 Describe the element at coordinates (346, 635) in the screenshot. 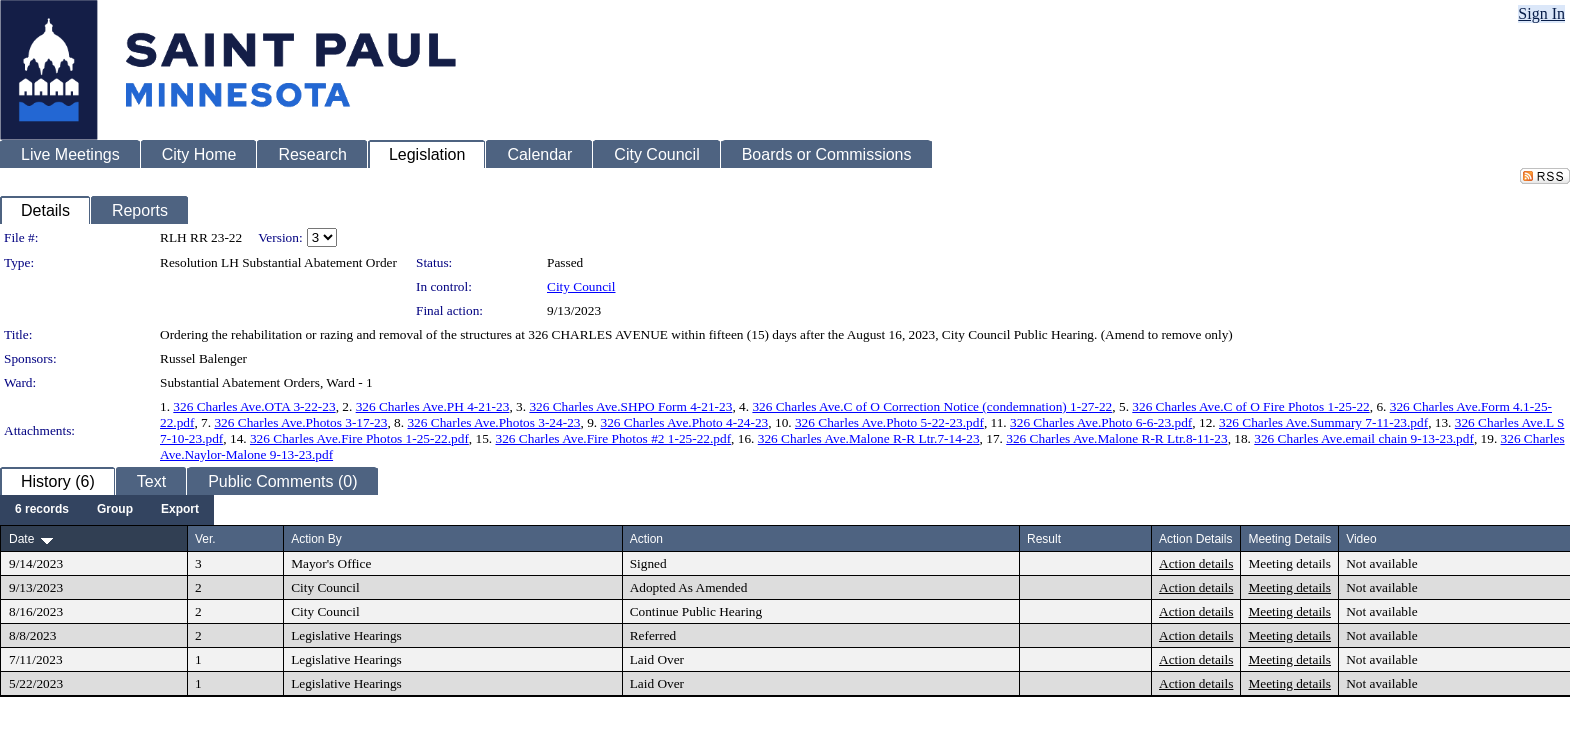

I see `Legislative Hearings` at that location.